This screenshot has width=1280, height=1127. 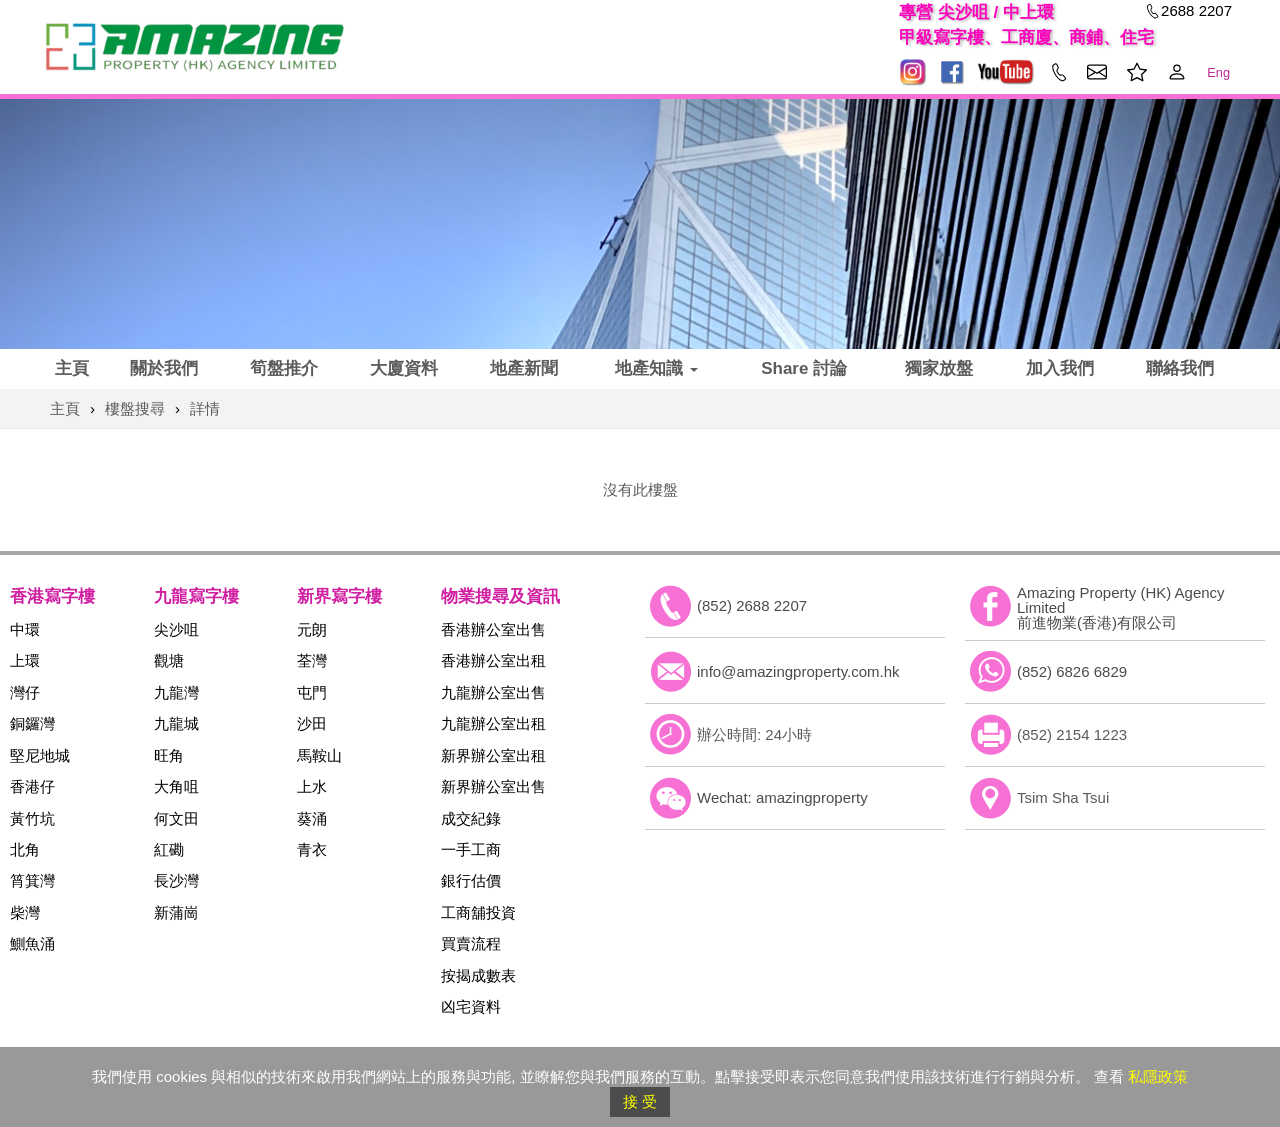 What do you see at coordinates (40, 755) in the screenshot?
I see `堅尼地城` at bounding box center [40, 755].